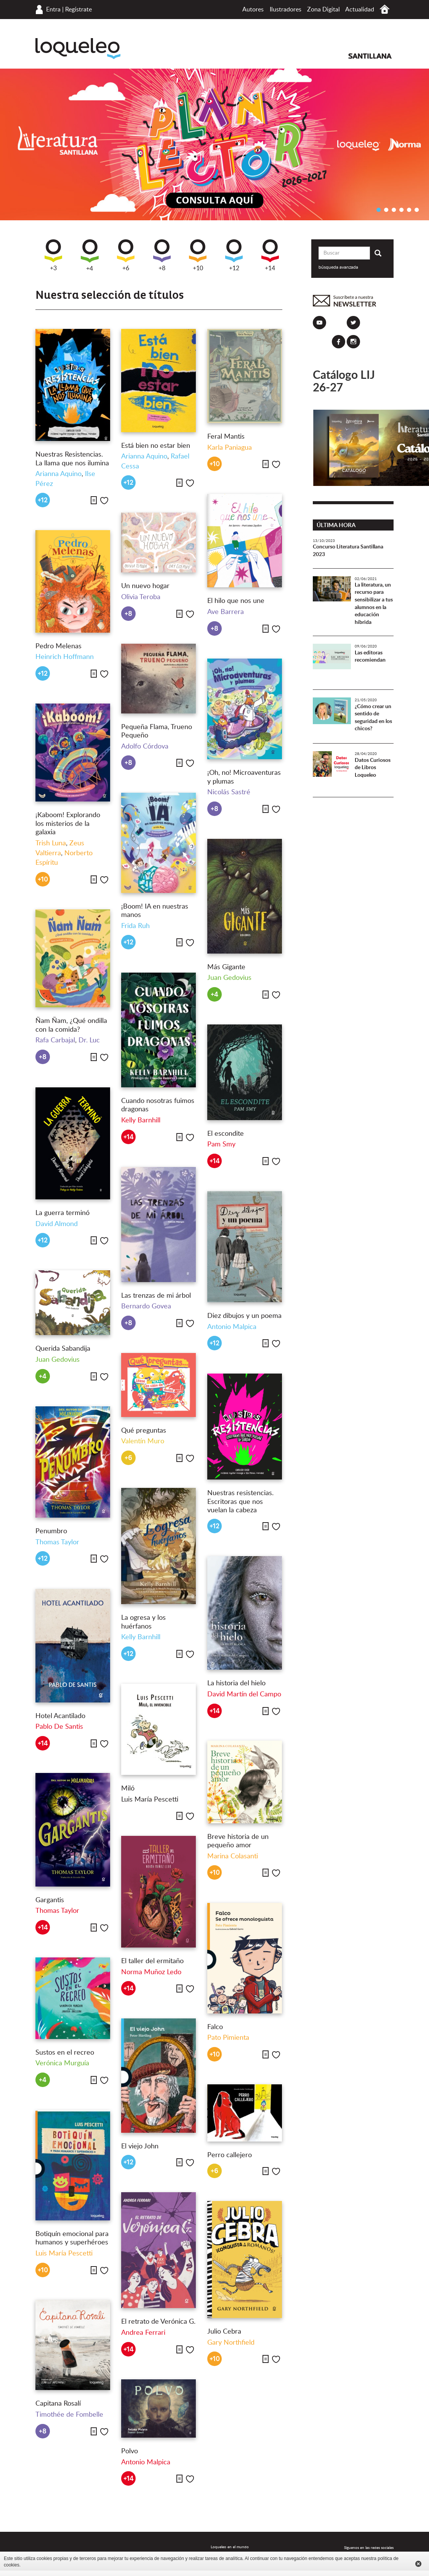  Describe the element at coordinates (129, 2451) in the screenshot. I see `Polvo` at that location.